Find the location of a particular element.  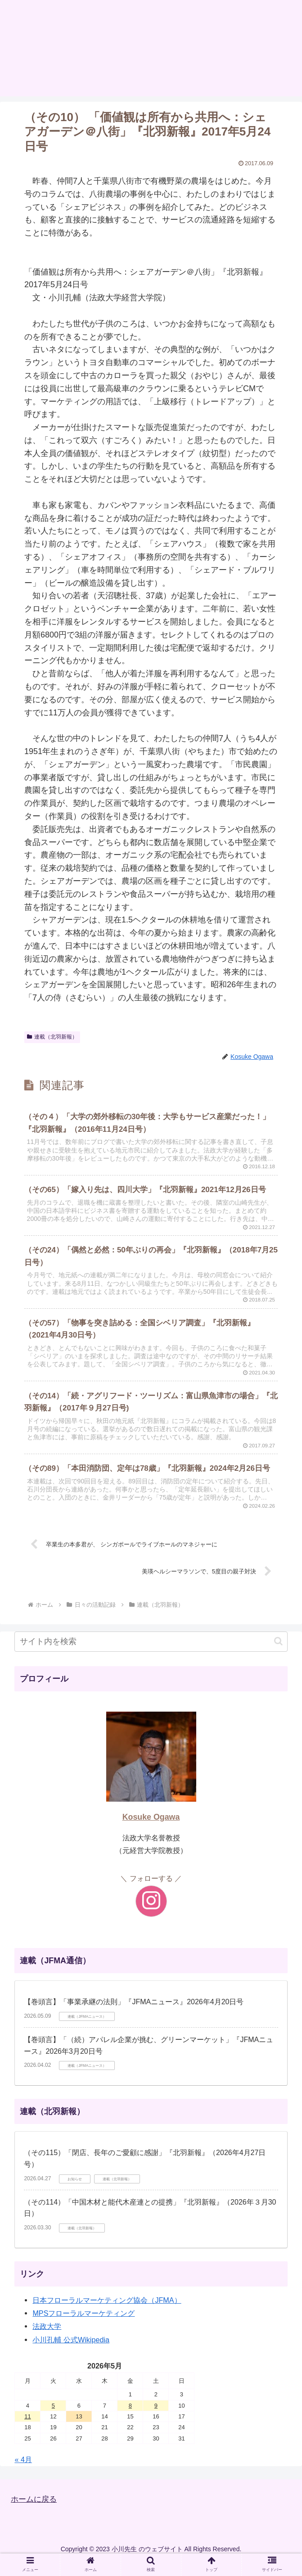

MPSフローラルマーケティング is located at coordinates (83, 2327).